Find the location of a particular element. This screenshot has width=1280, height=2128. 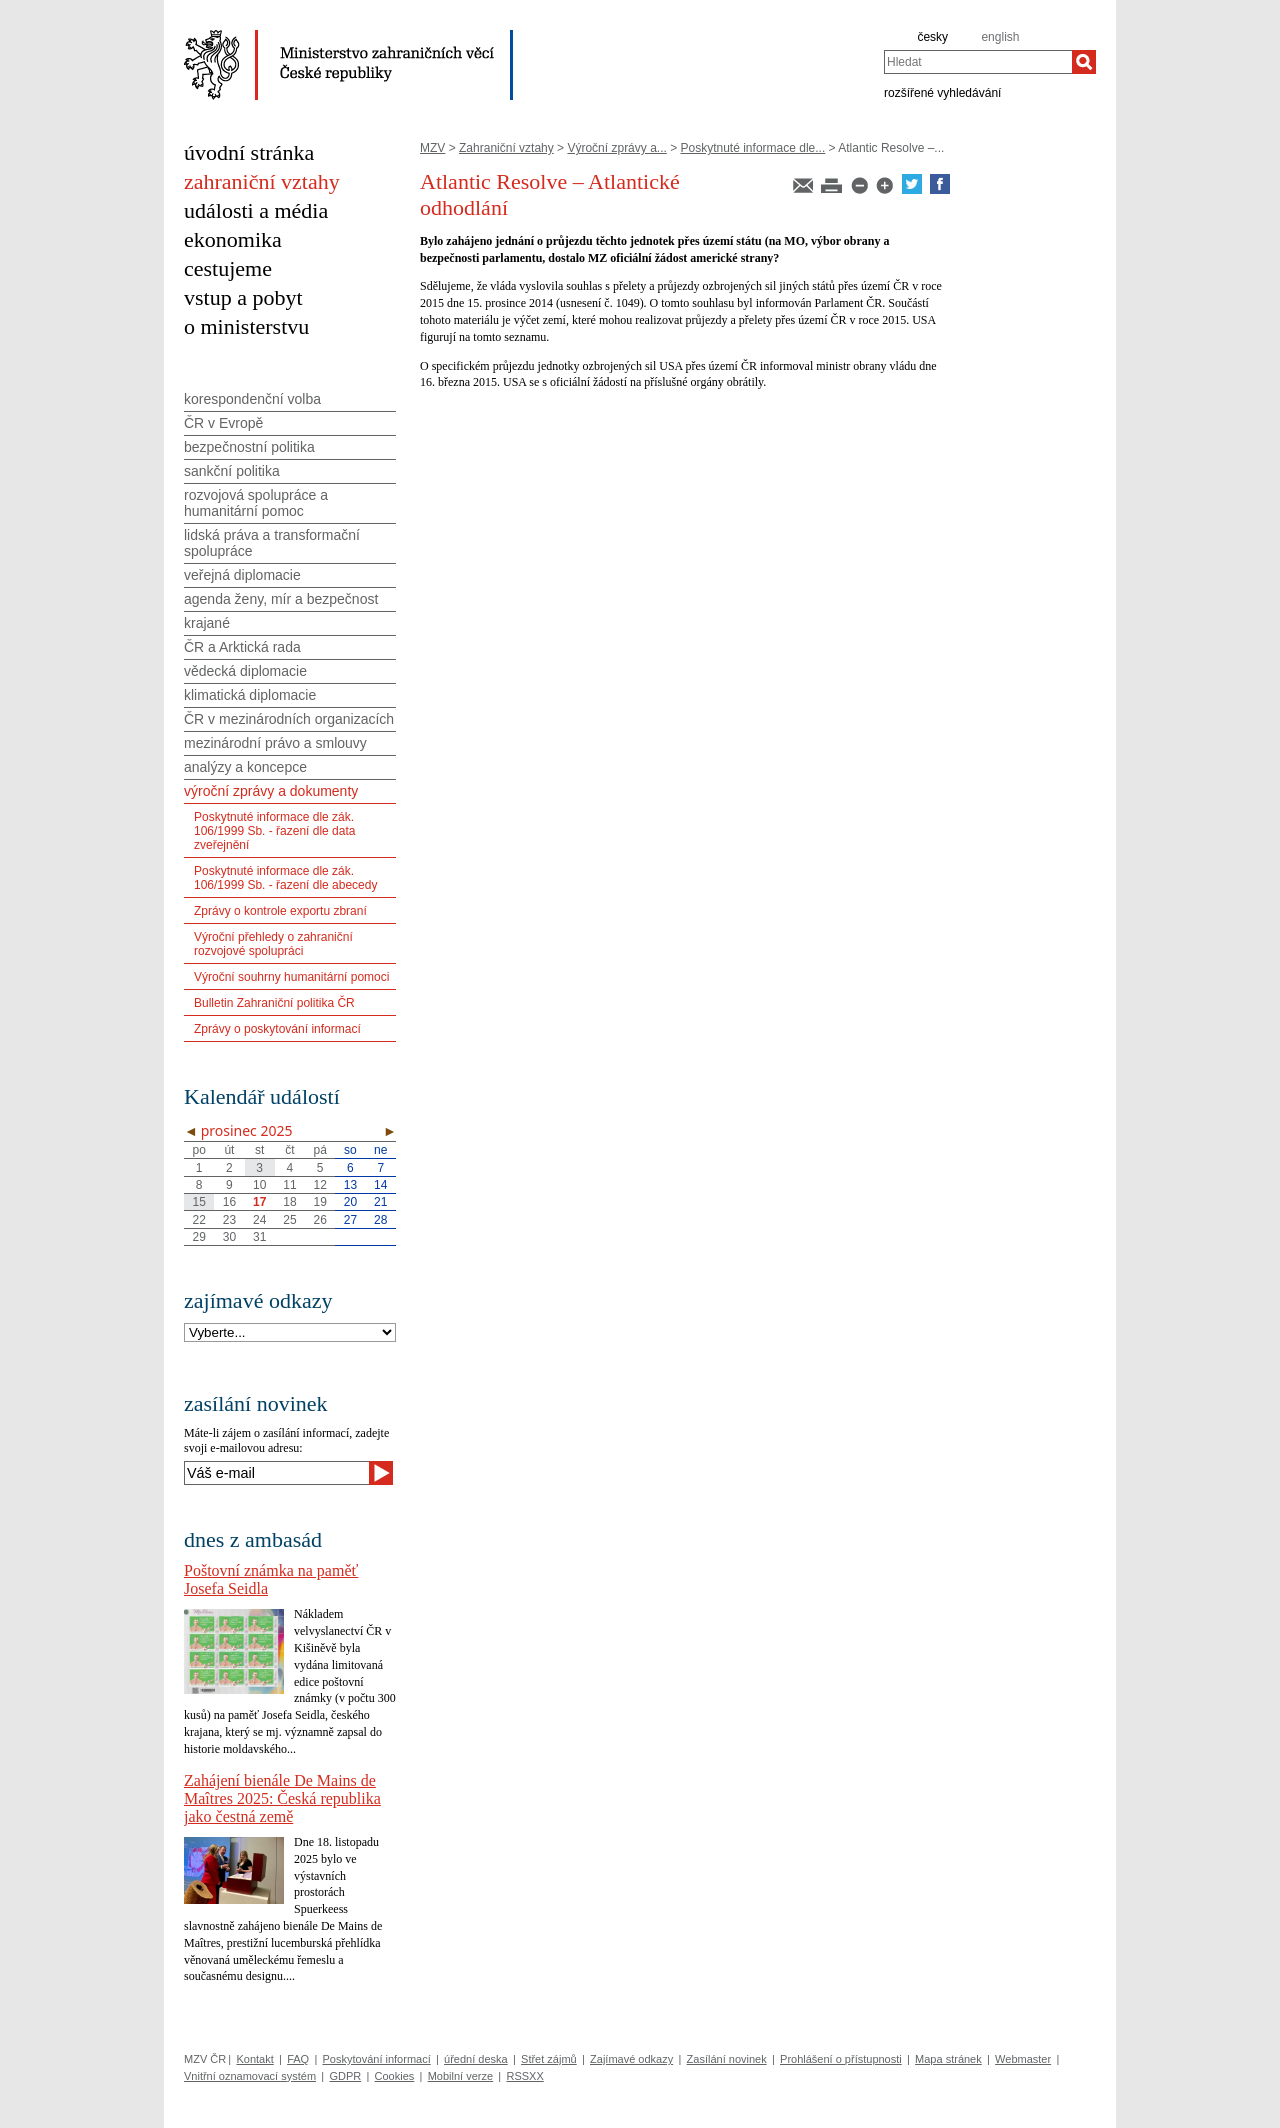

Prohlášení o přístupnosti is located at coordinates (841, 2059).